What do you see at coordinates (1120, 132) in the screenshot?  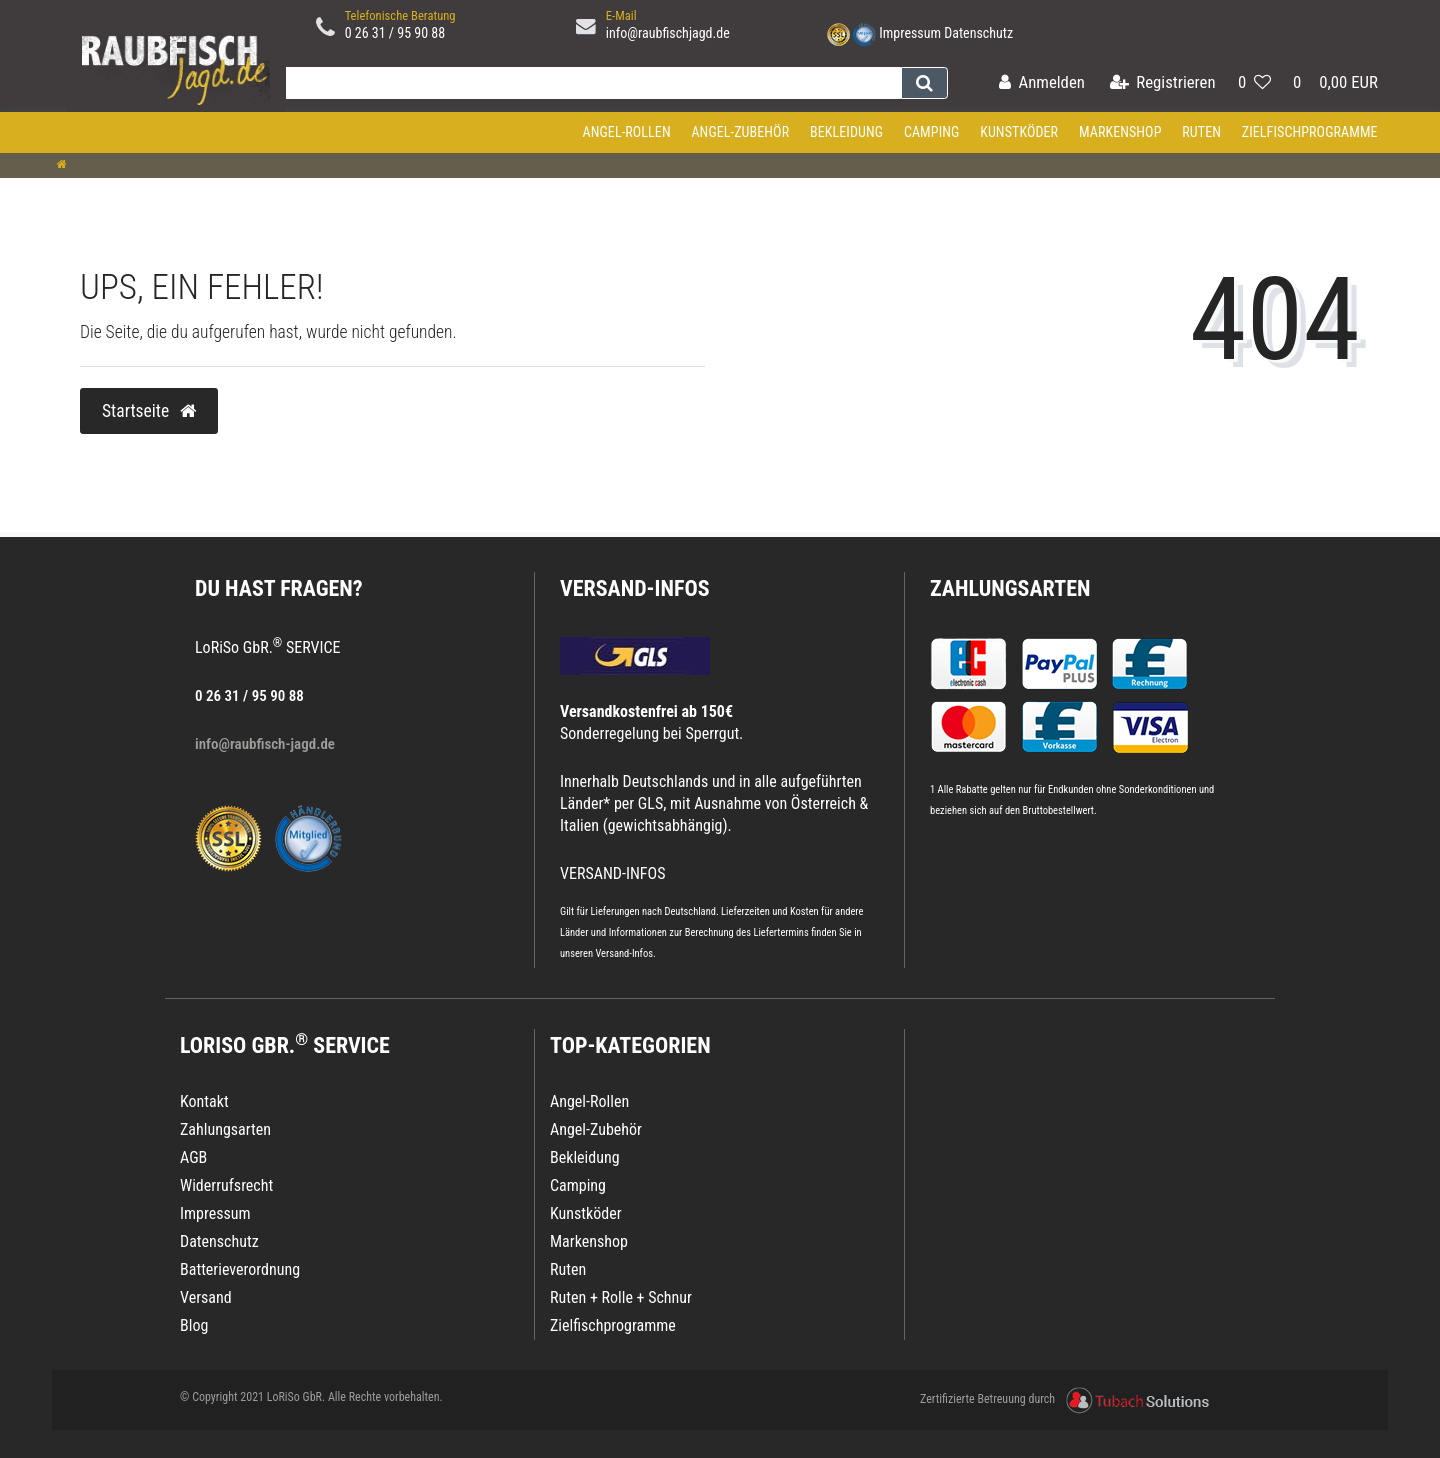 I see `Markenshop` at bounding box center [1120, 132].